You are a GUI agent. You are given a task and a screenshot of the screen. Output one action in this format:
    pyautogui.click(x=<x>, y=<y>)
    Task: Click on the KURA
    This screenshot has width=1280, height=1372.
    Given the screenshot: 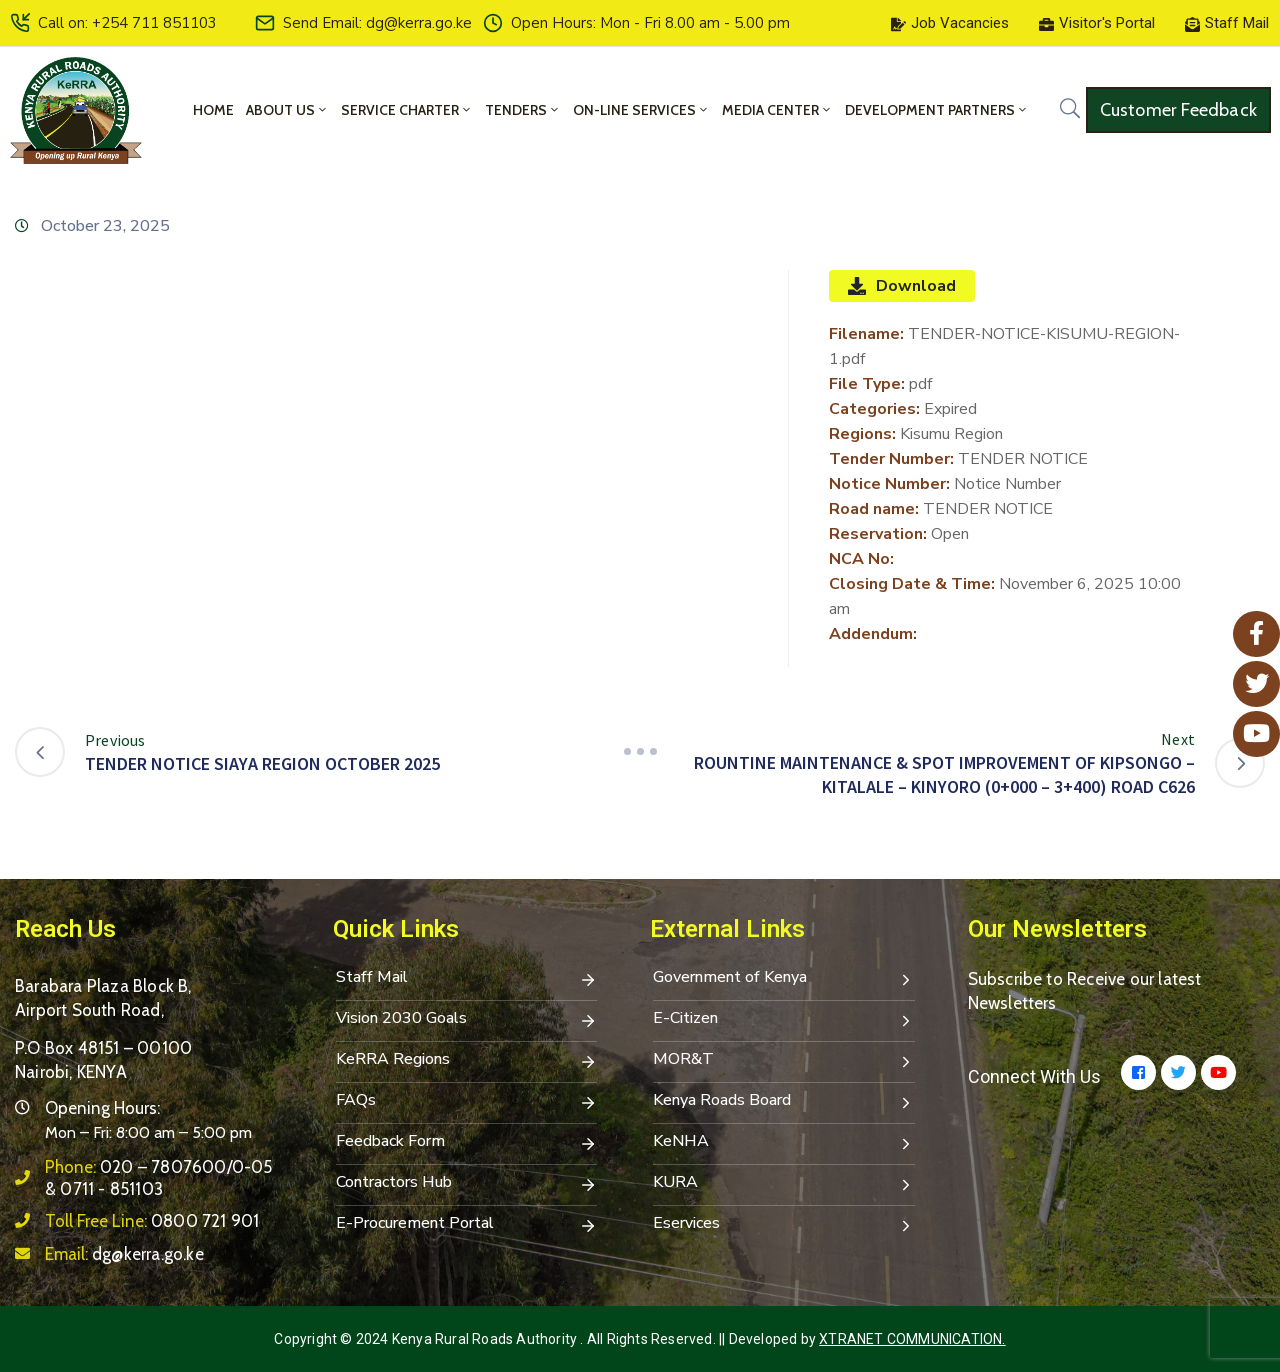 What is the action you would take?
    pyautogui.click(x=784, y=1184)
    